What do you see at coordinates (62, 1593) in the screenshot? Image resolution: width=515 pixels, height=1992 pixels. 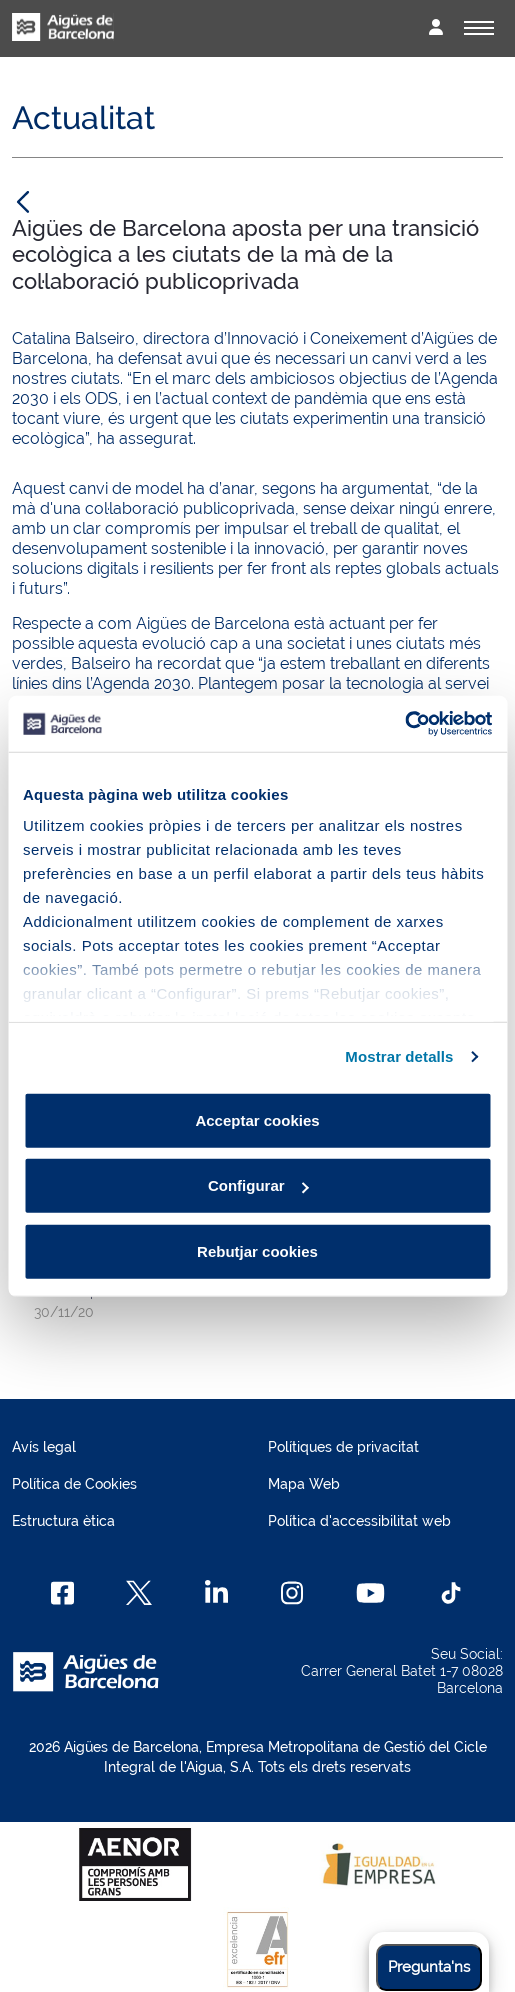 I see `[Facebook]` at bounding box center [62, 1593].